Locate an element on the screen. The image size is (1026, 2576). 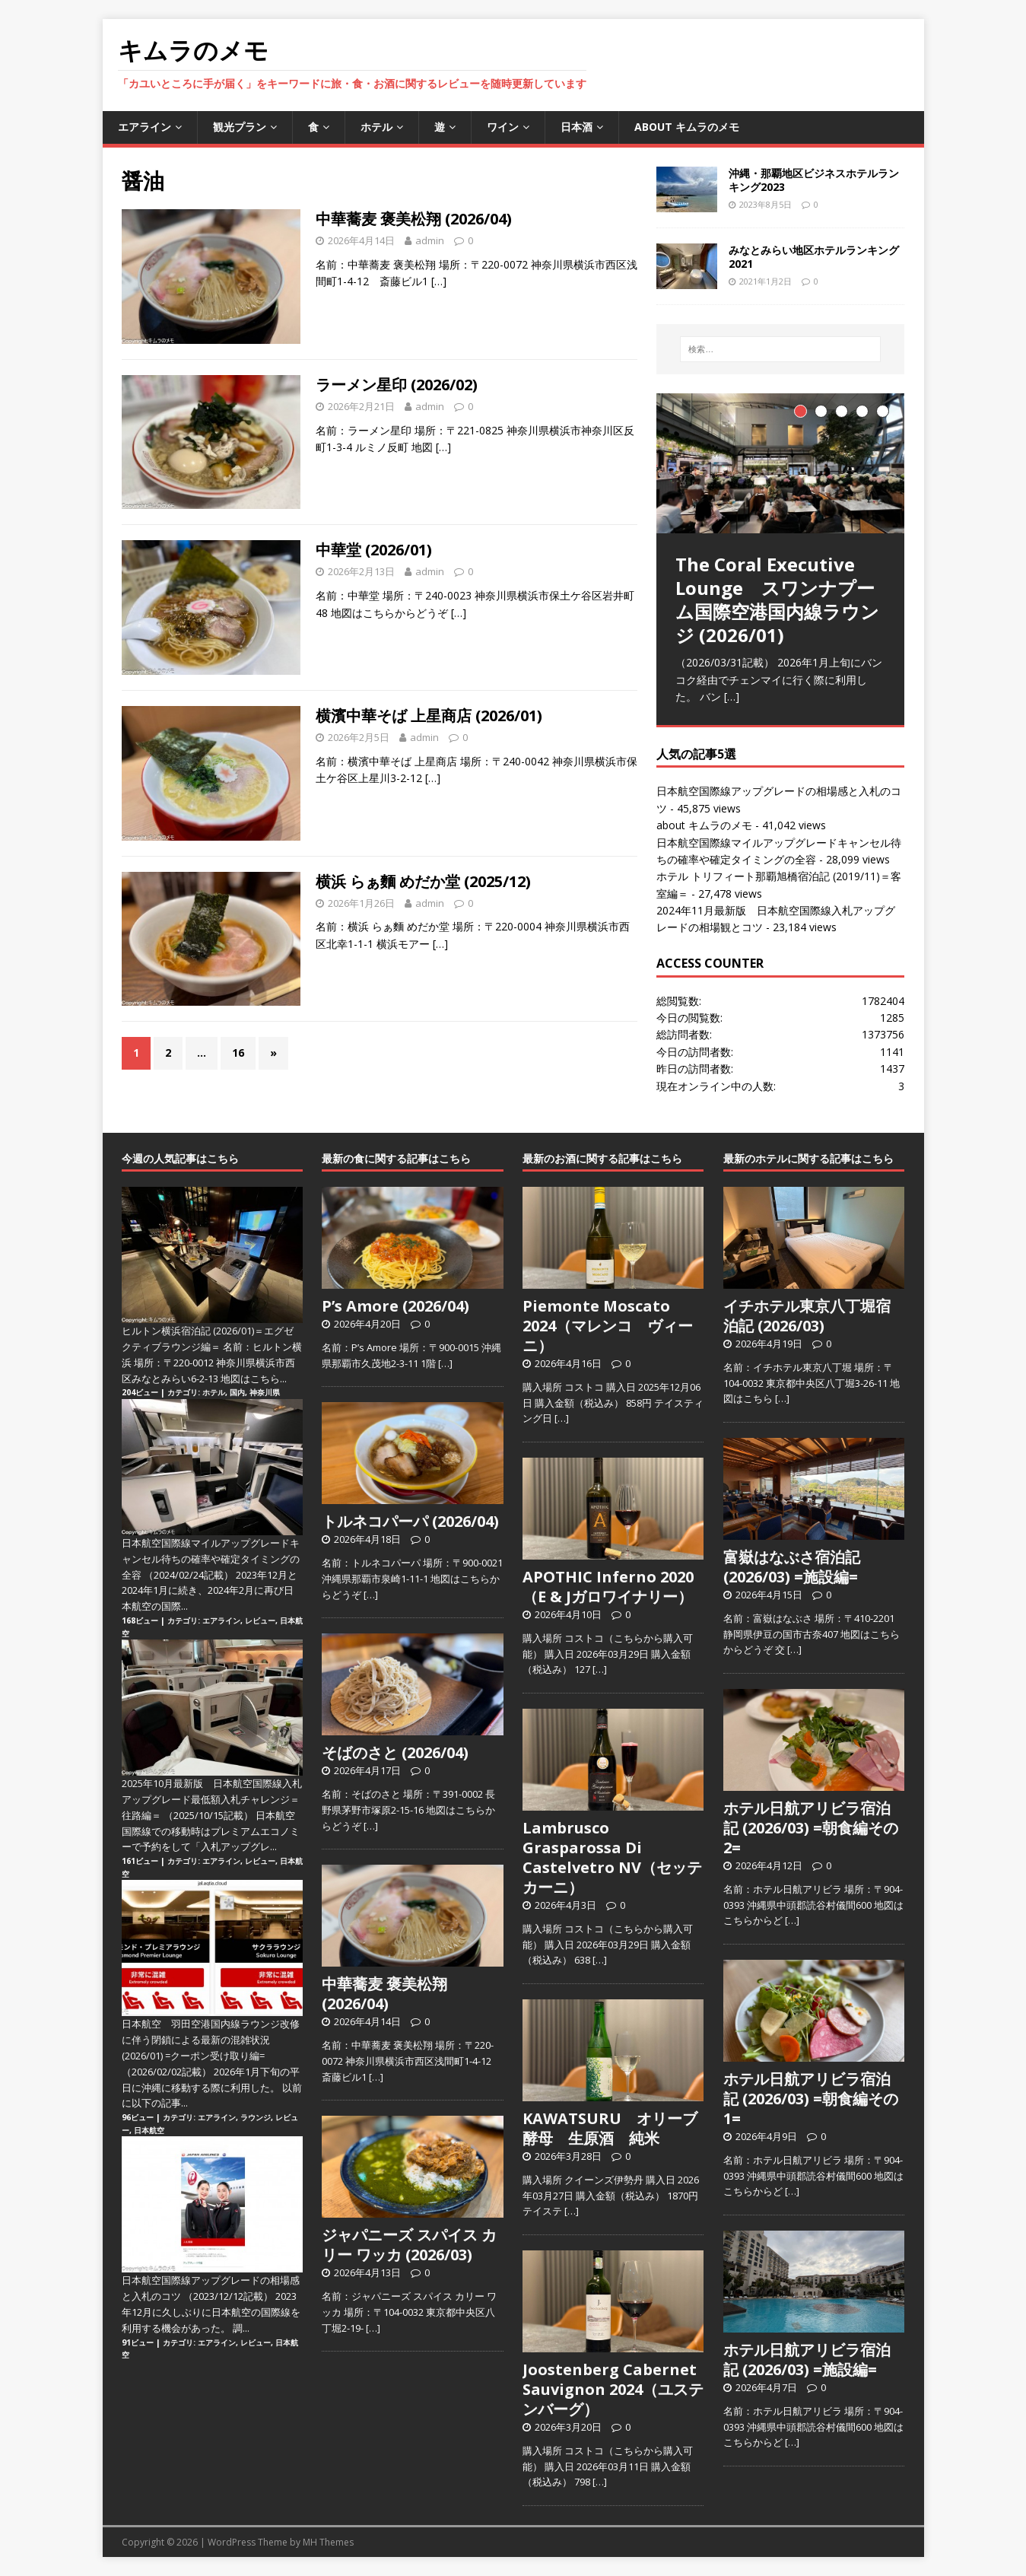
エアライン is located at coordinates (144, 126).